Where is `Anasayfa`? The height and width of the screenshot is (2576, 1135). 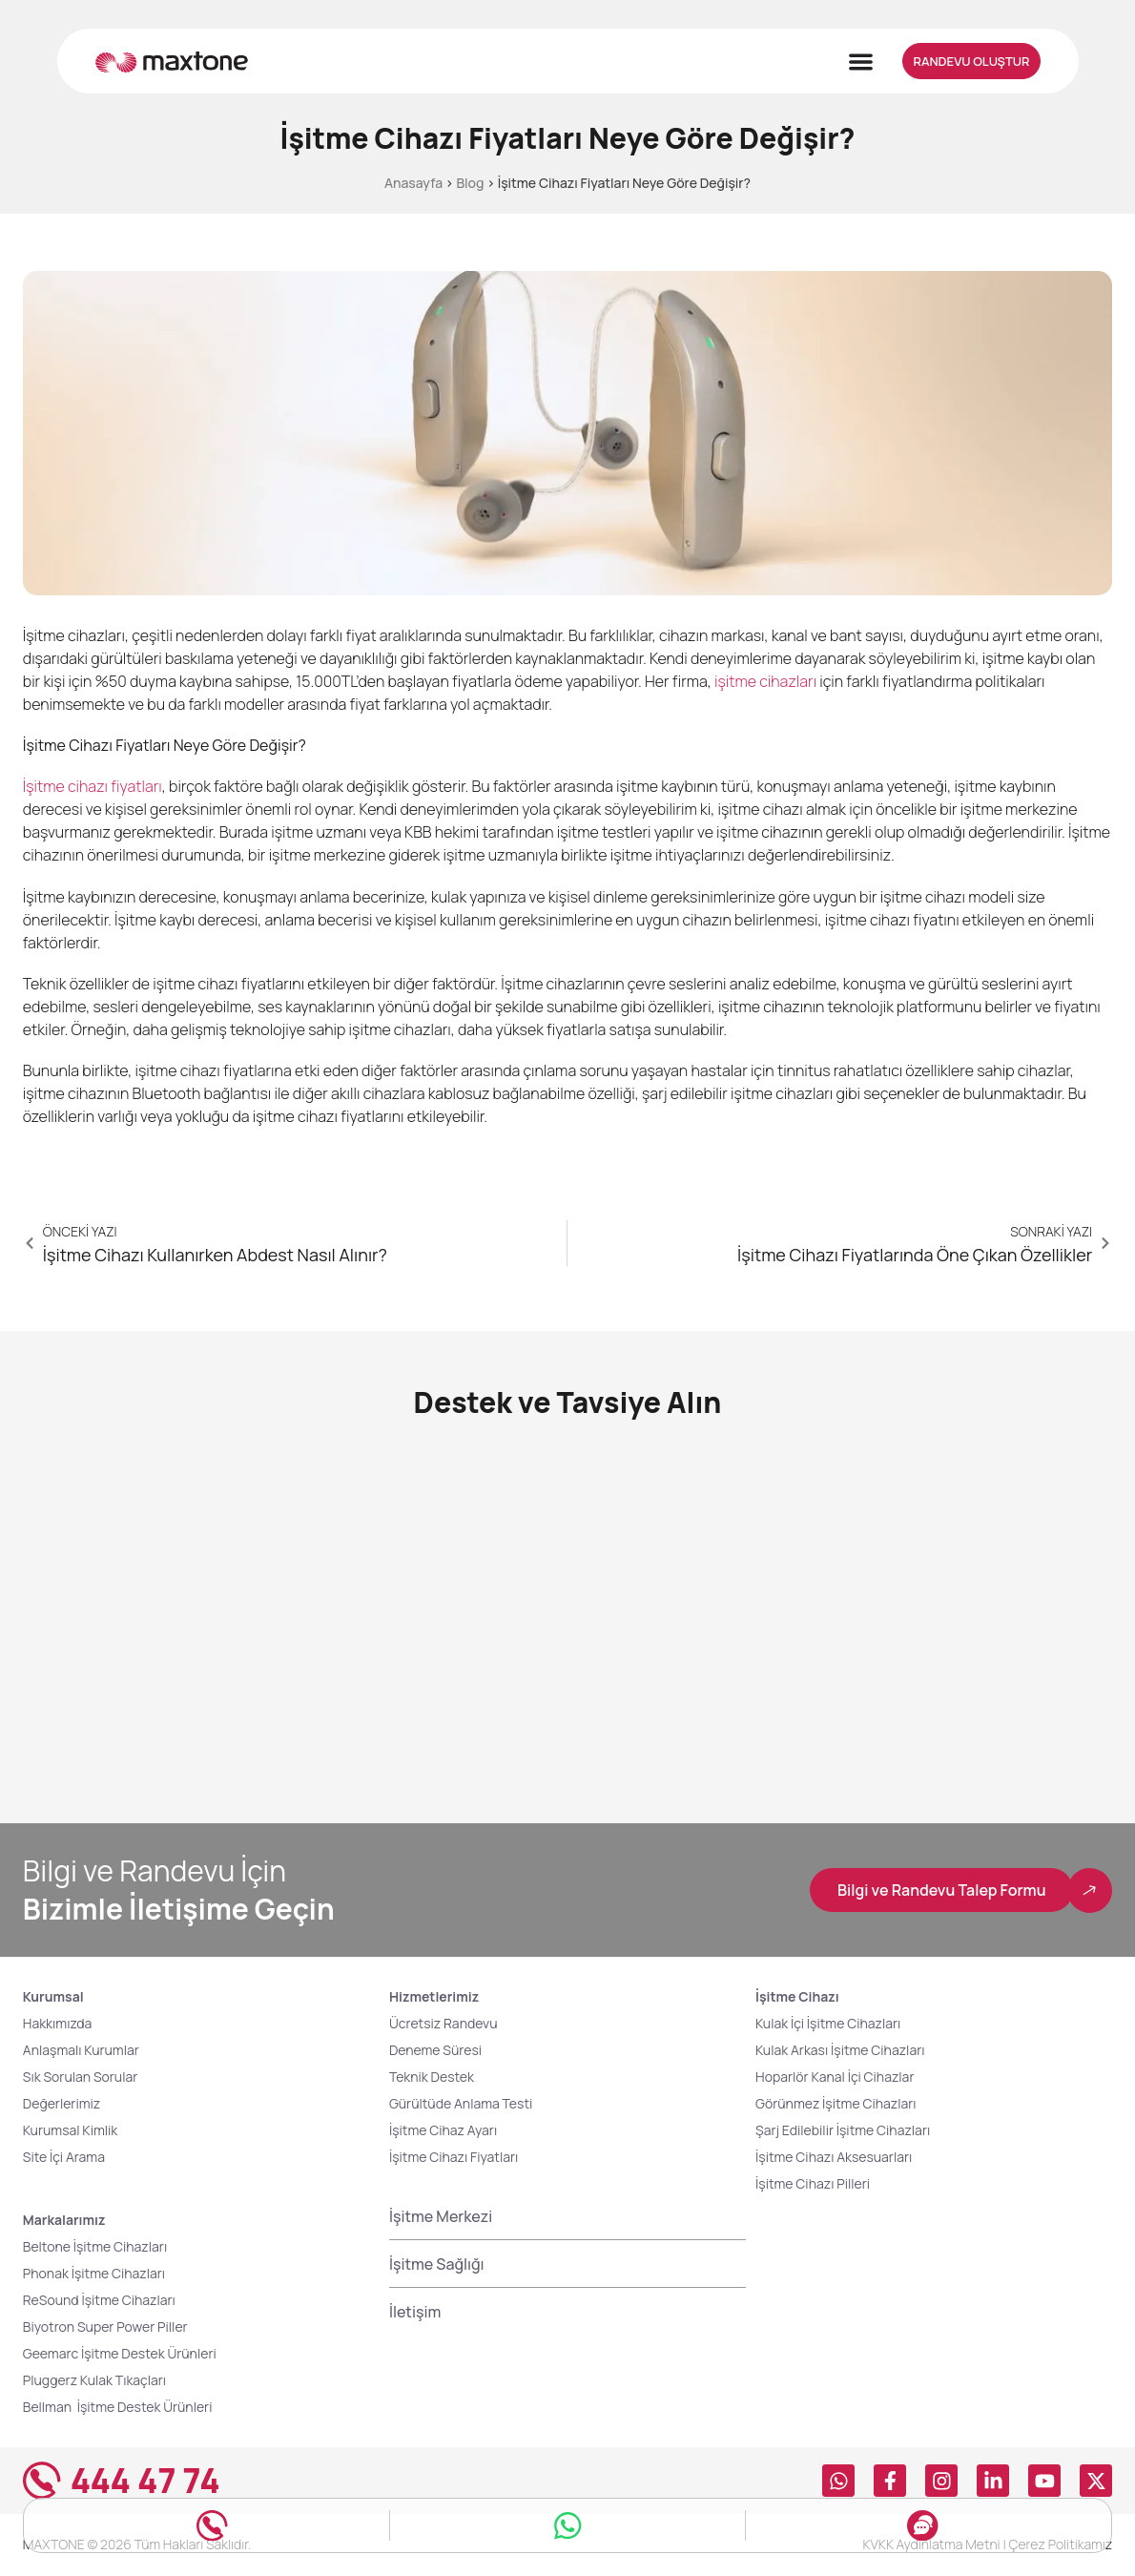
Anasayfa is located at coordinates (413, 183).